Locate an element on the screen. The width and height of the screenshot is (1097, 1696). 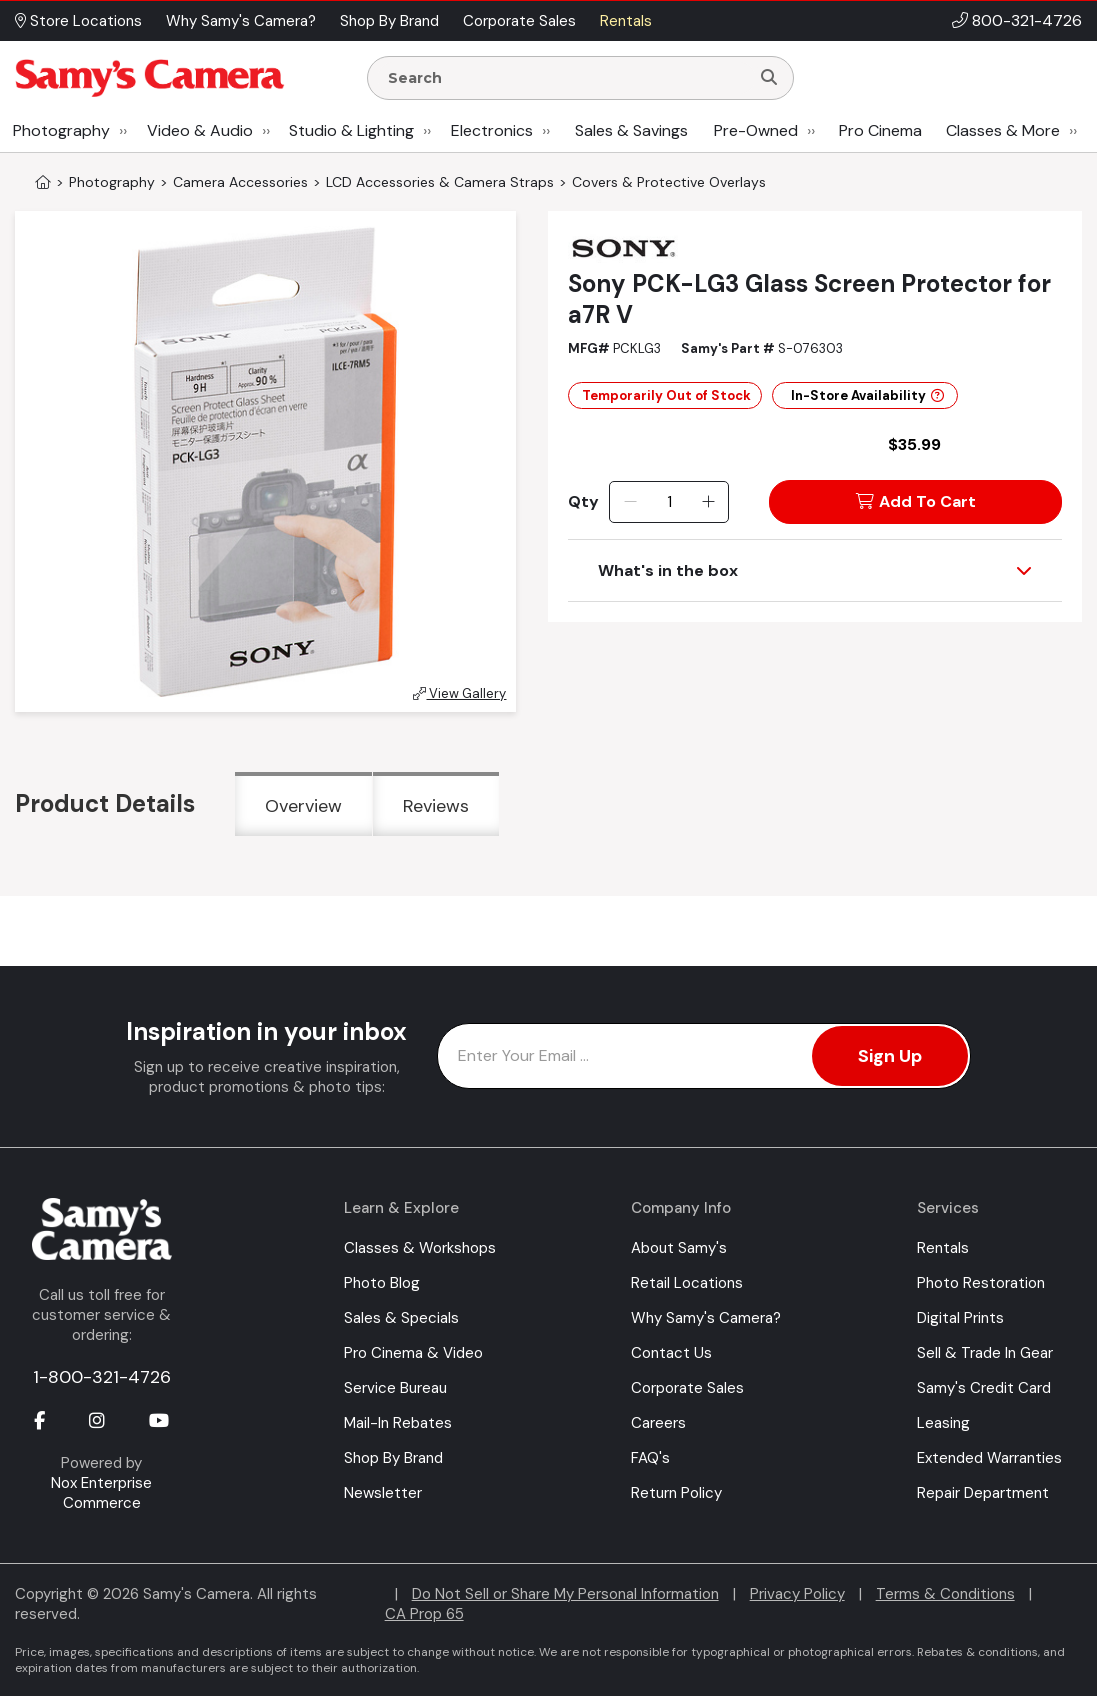
Leasing is located at coordinates (943, 1423).